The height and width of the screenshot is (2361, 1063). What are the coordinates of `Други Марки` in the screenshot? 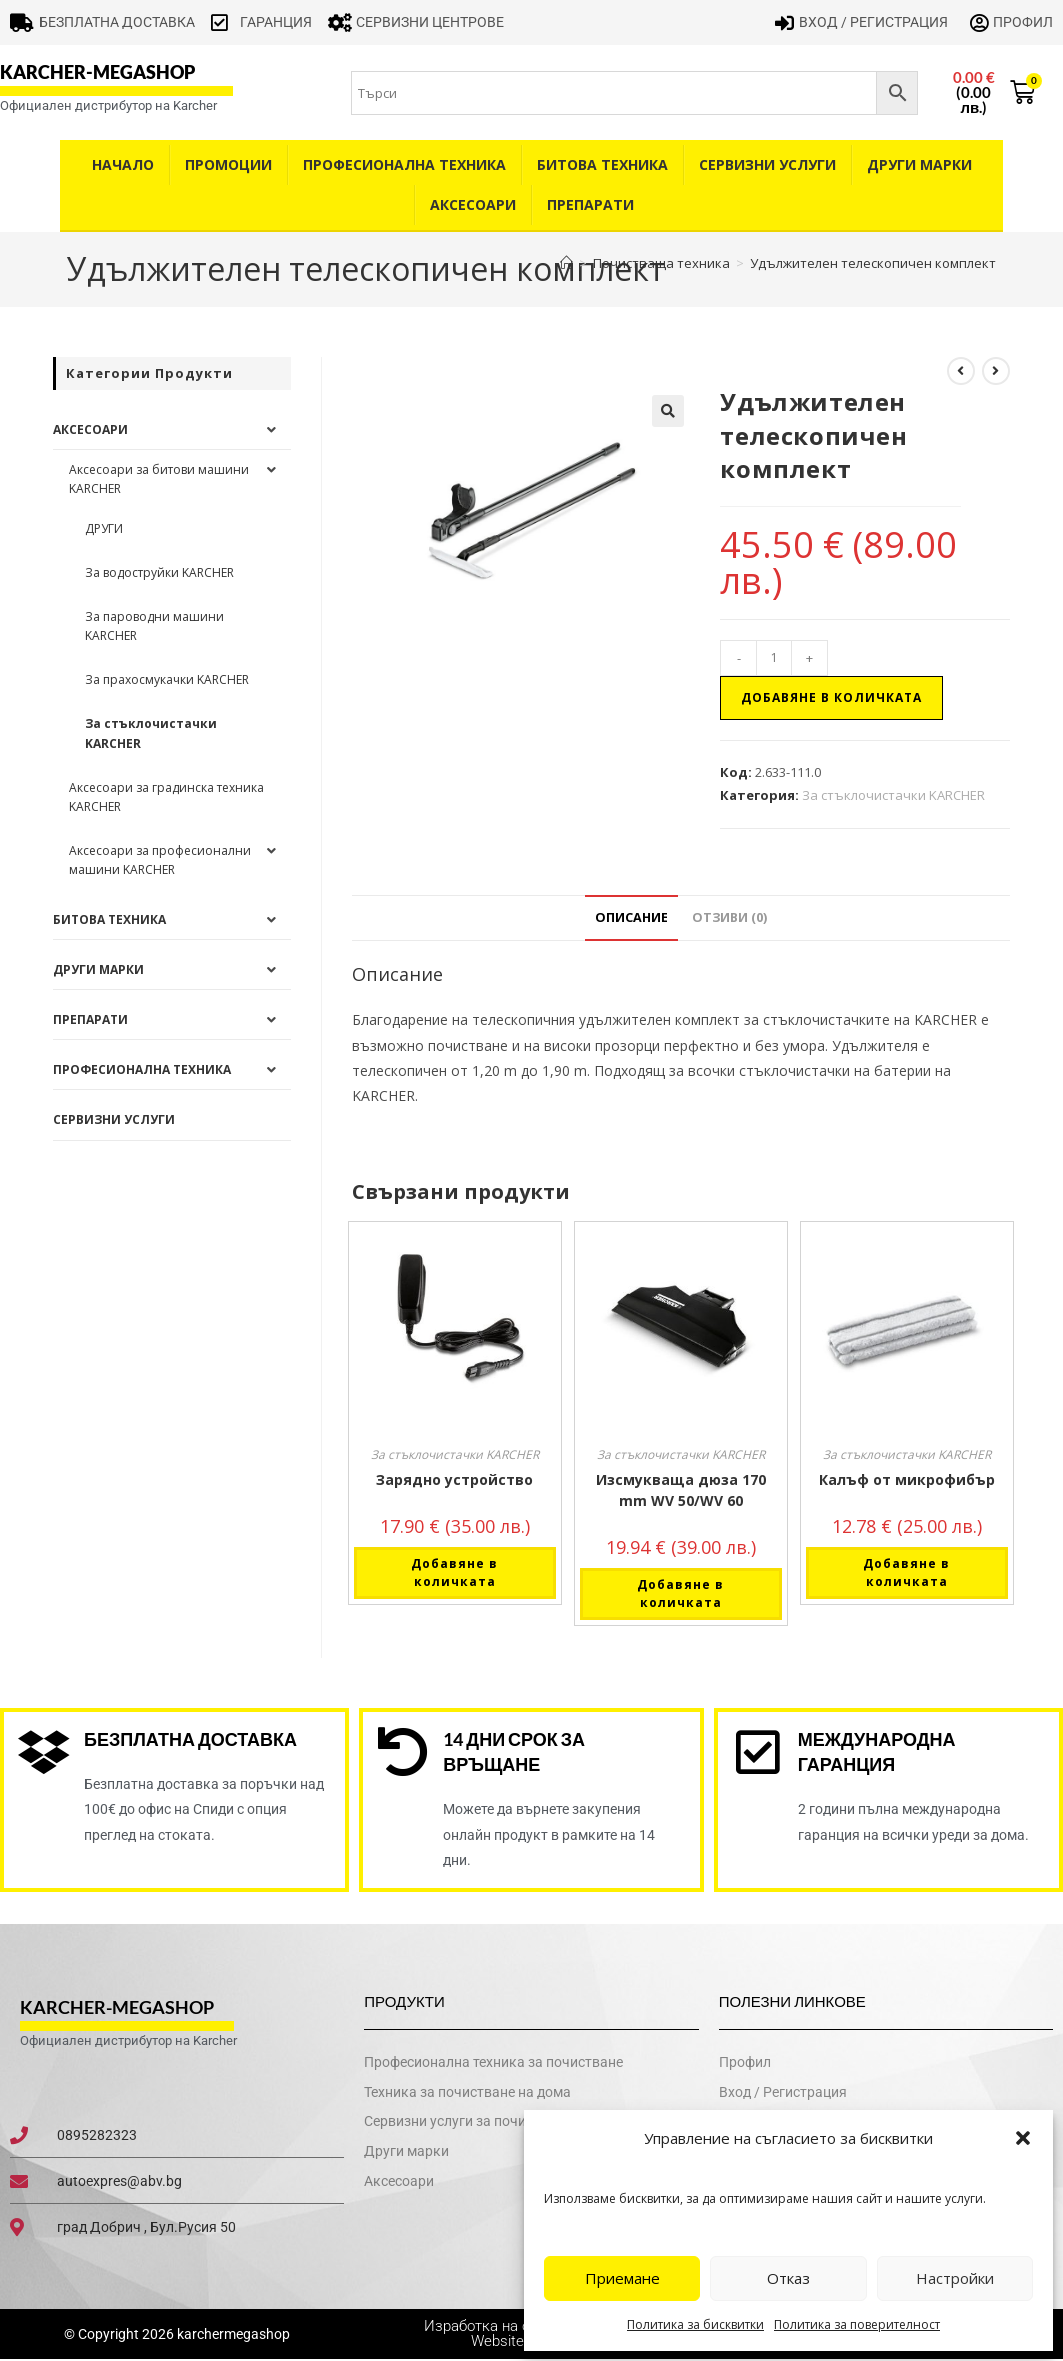 It's located at (919, 164).